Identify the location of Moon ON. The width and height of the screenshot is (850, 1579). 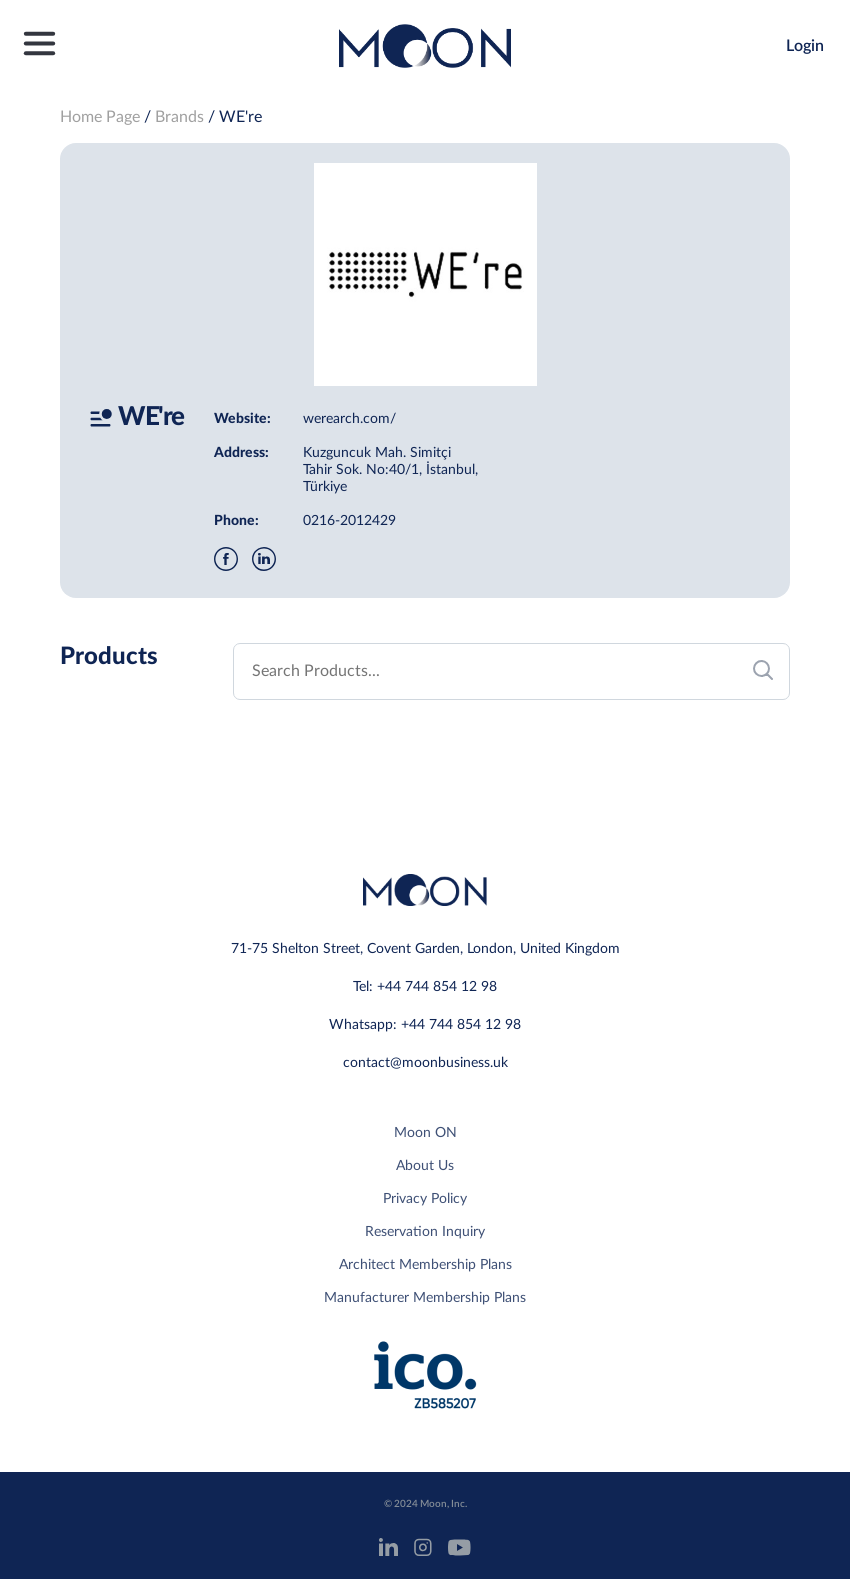
(425, 1133).